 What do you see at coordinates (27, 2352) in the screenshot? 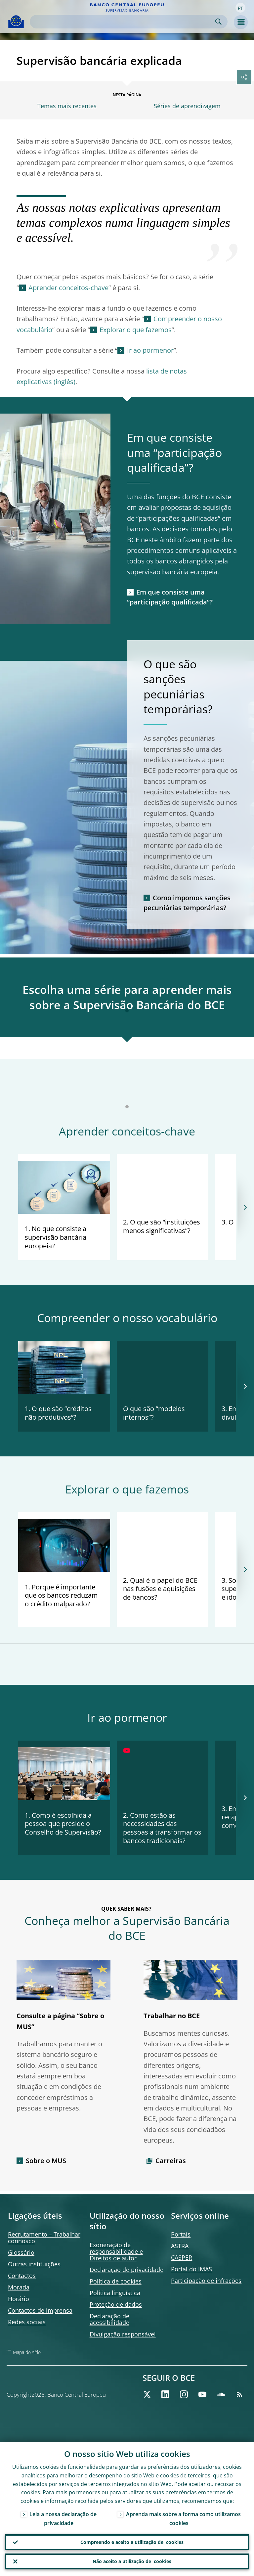
I see `Mapa do sítio` at bounding box center [27, 2352].